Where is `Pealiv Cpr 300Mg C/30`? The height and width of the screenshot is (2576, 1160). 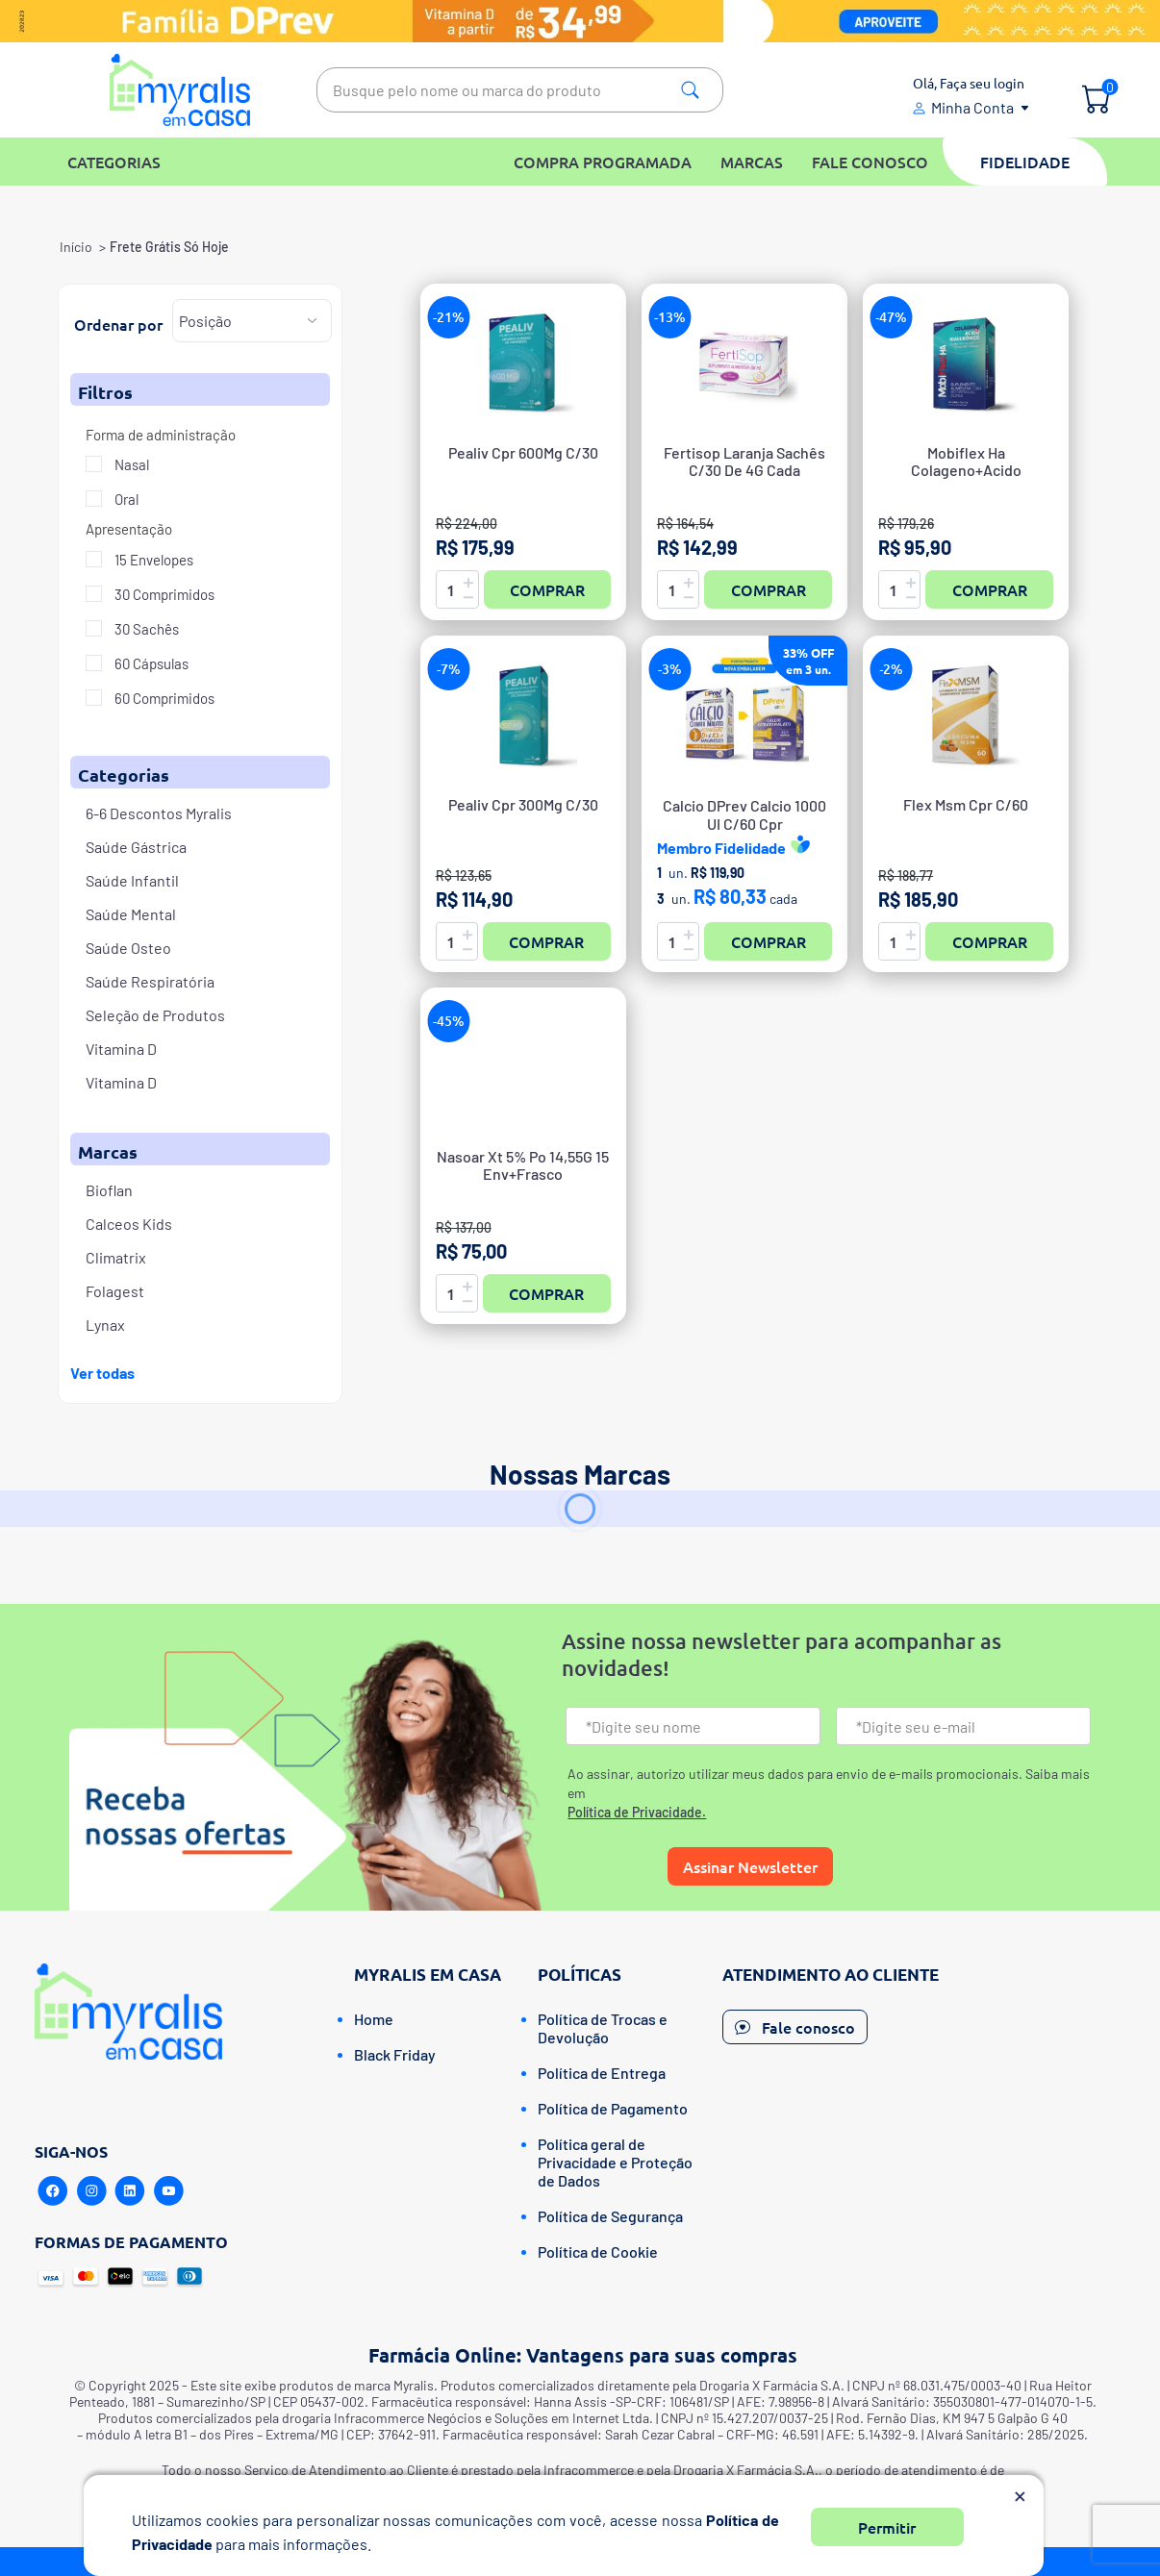
Pealiv Cpr 300Mg C/30 is located at coordinates (523, 804).